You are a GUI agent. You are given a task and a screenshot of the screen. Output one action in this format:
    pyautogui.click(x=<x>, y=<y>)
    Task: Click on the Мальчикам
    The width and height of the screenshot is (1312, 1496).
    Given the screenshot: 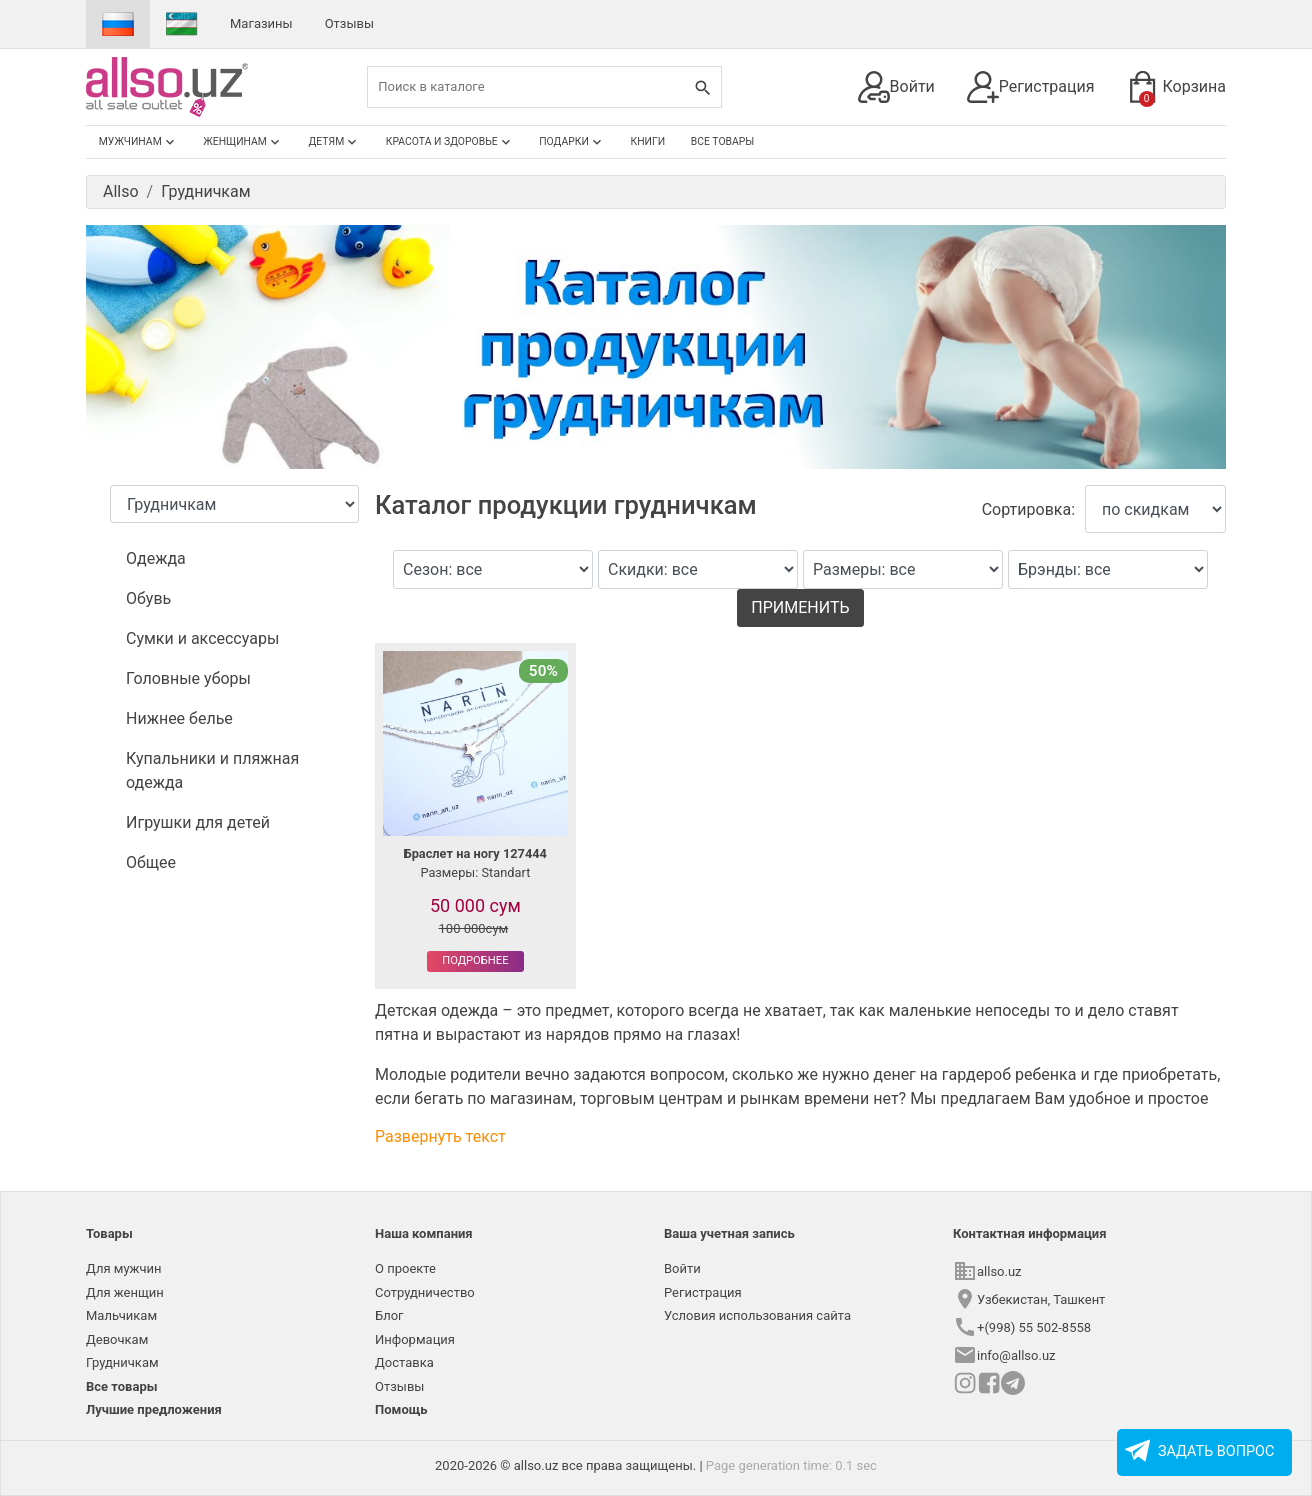 What is the action you would take?
    pyautogui.click(x=121, y=1315)
    